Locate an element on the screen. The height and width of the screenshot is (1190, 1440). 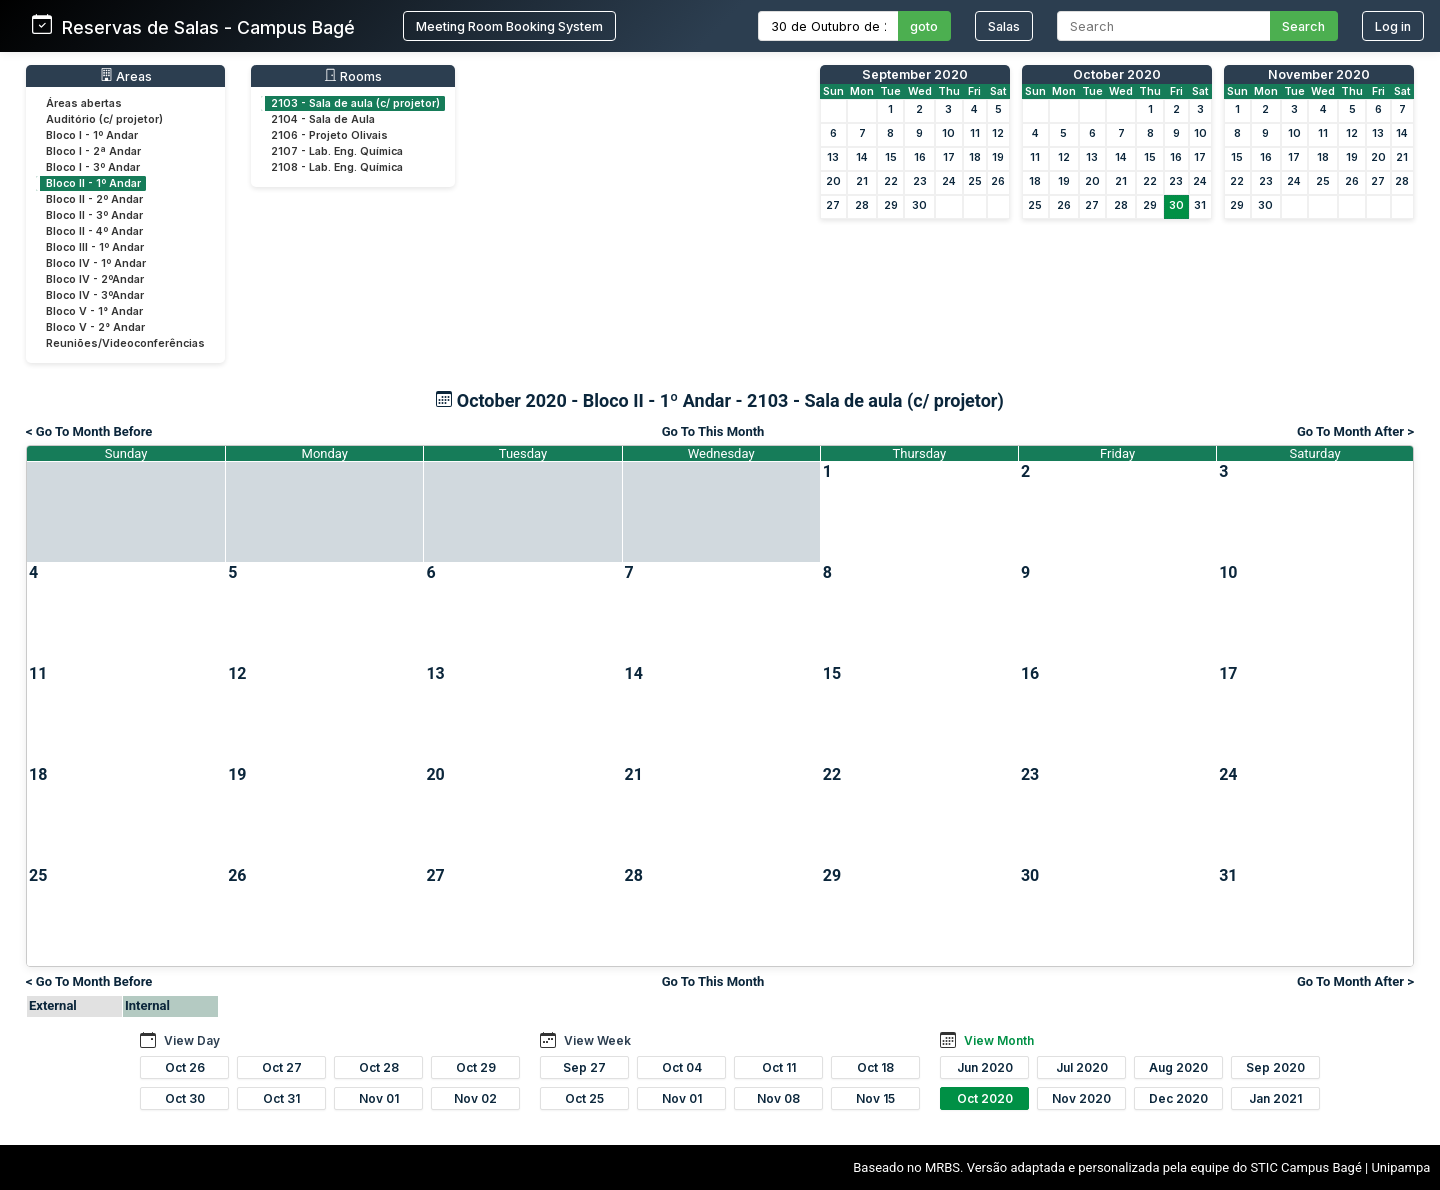
23 is located at coordinates (920, 181).